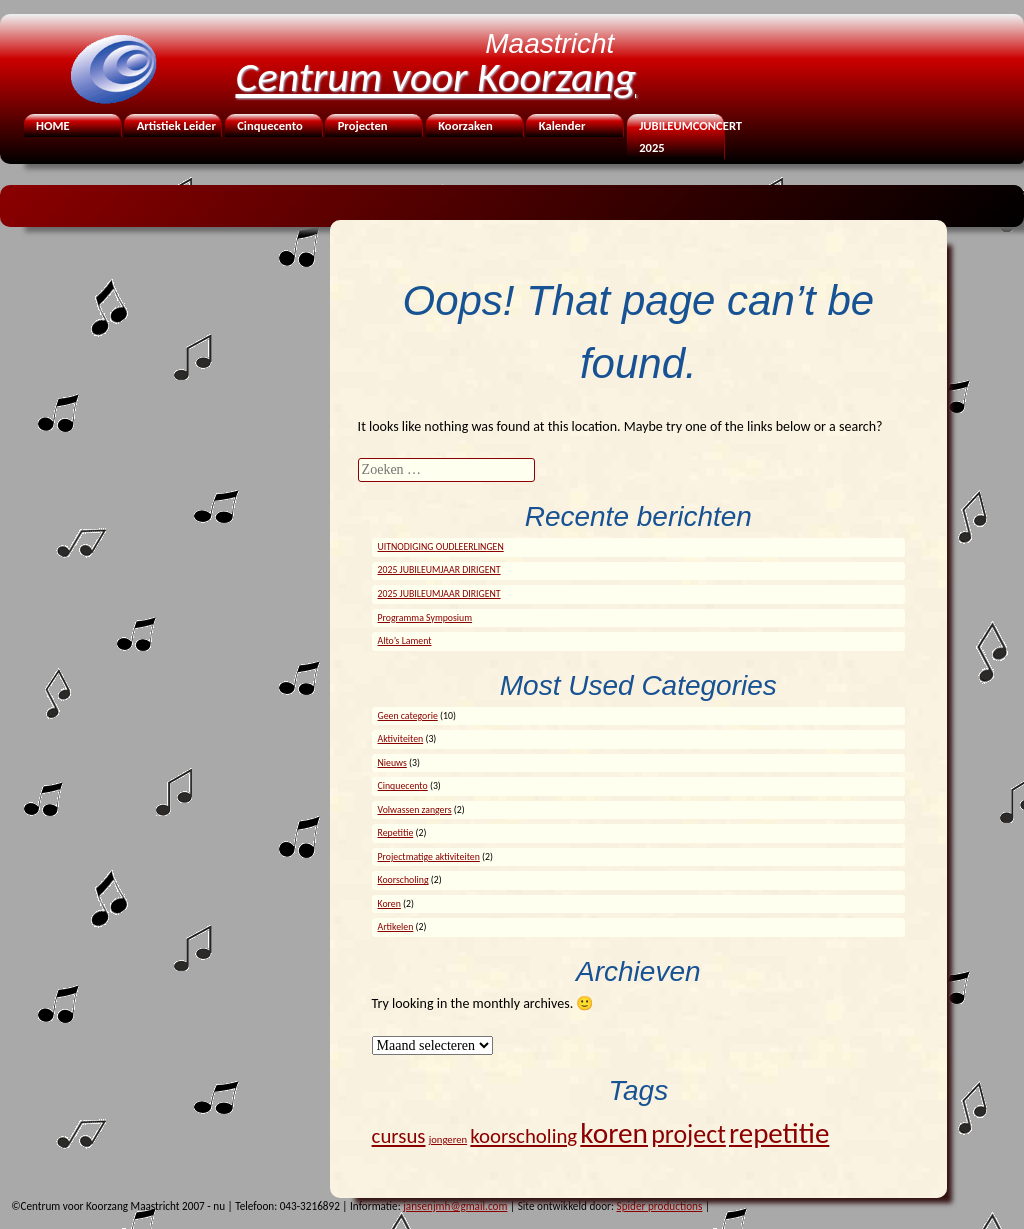 This screenshot has height=1229, width=1024. What do you see at coordinates (396, 833) in the screenshot?
I see `Repetitie` at bounding box center [396, 833].